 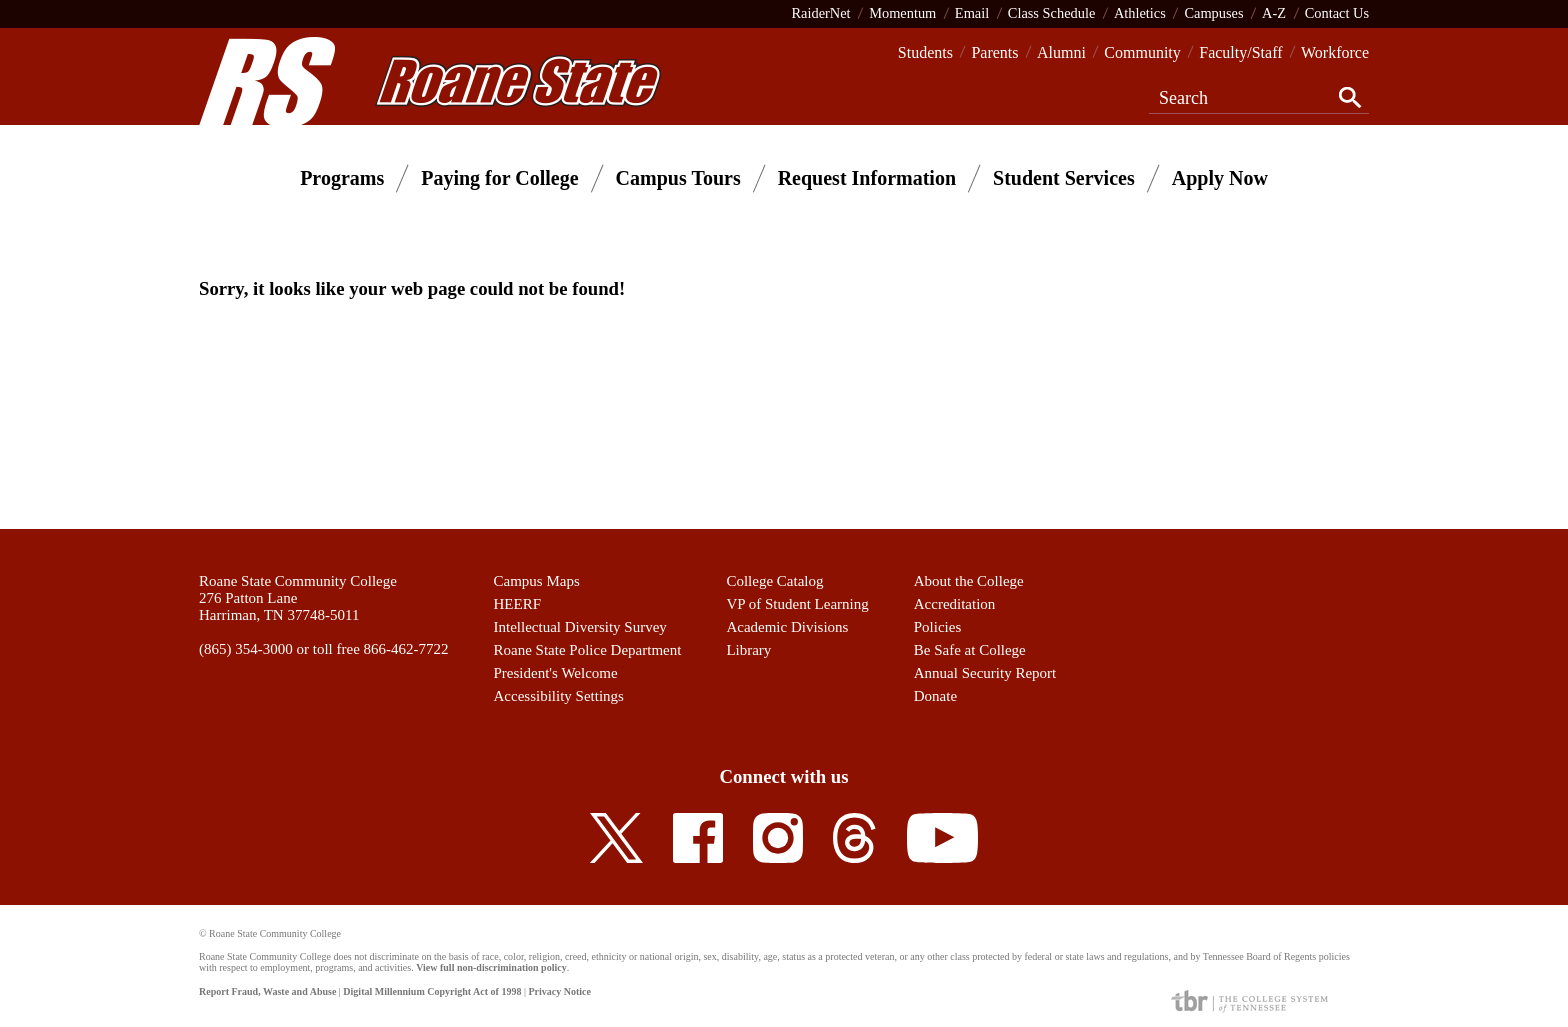 I want to click on Donate, so click(x=935, y=696).